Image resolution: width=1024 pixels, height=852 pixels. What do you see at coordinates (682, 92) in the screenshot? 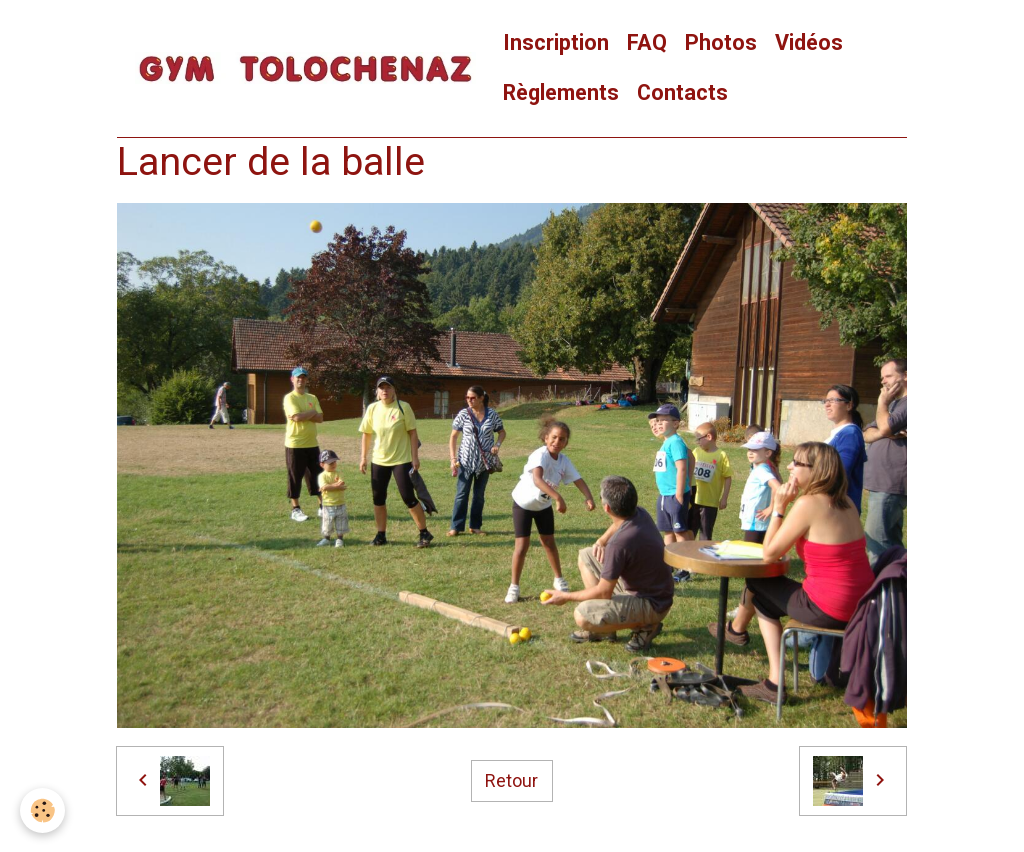
I see `Contacts` at bounding box center [682, 92].